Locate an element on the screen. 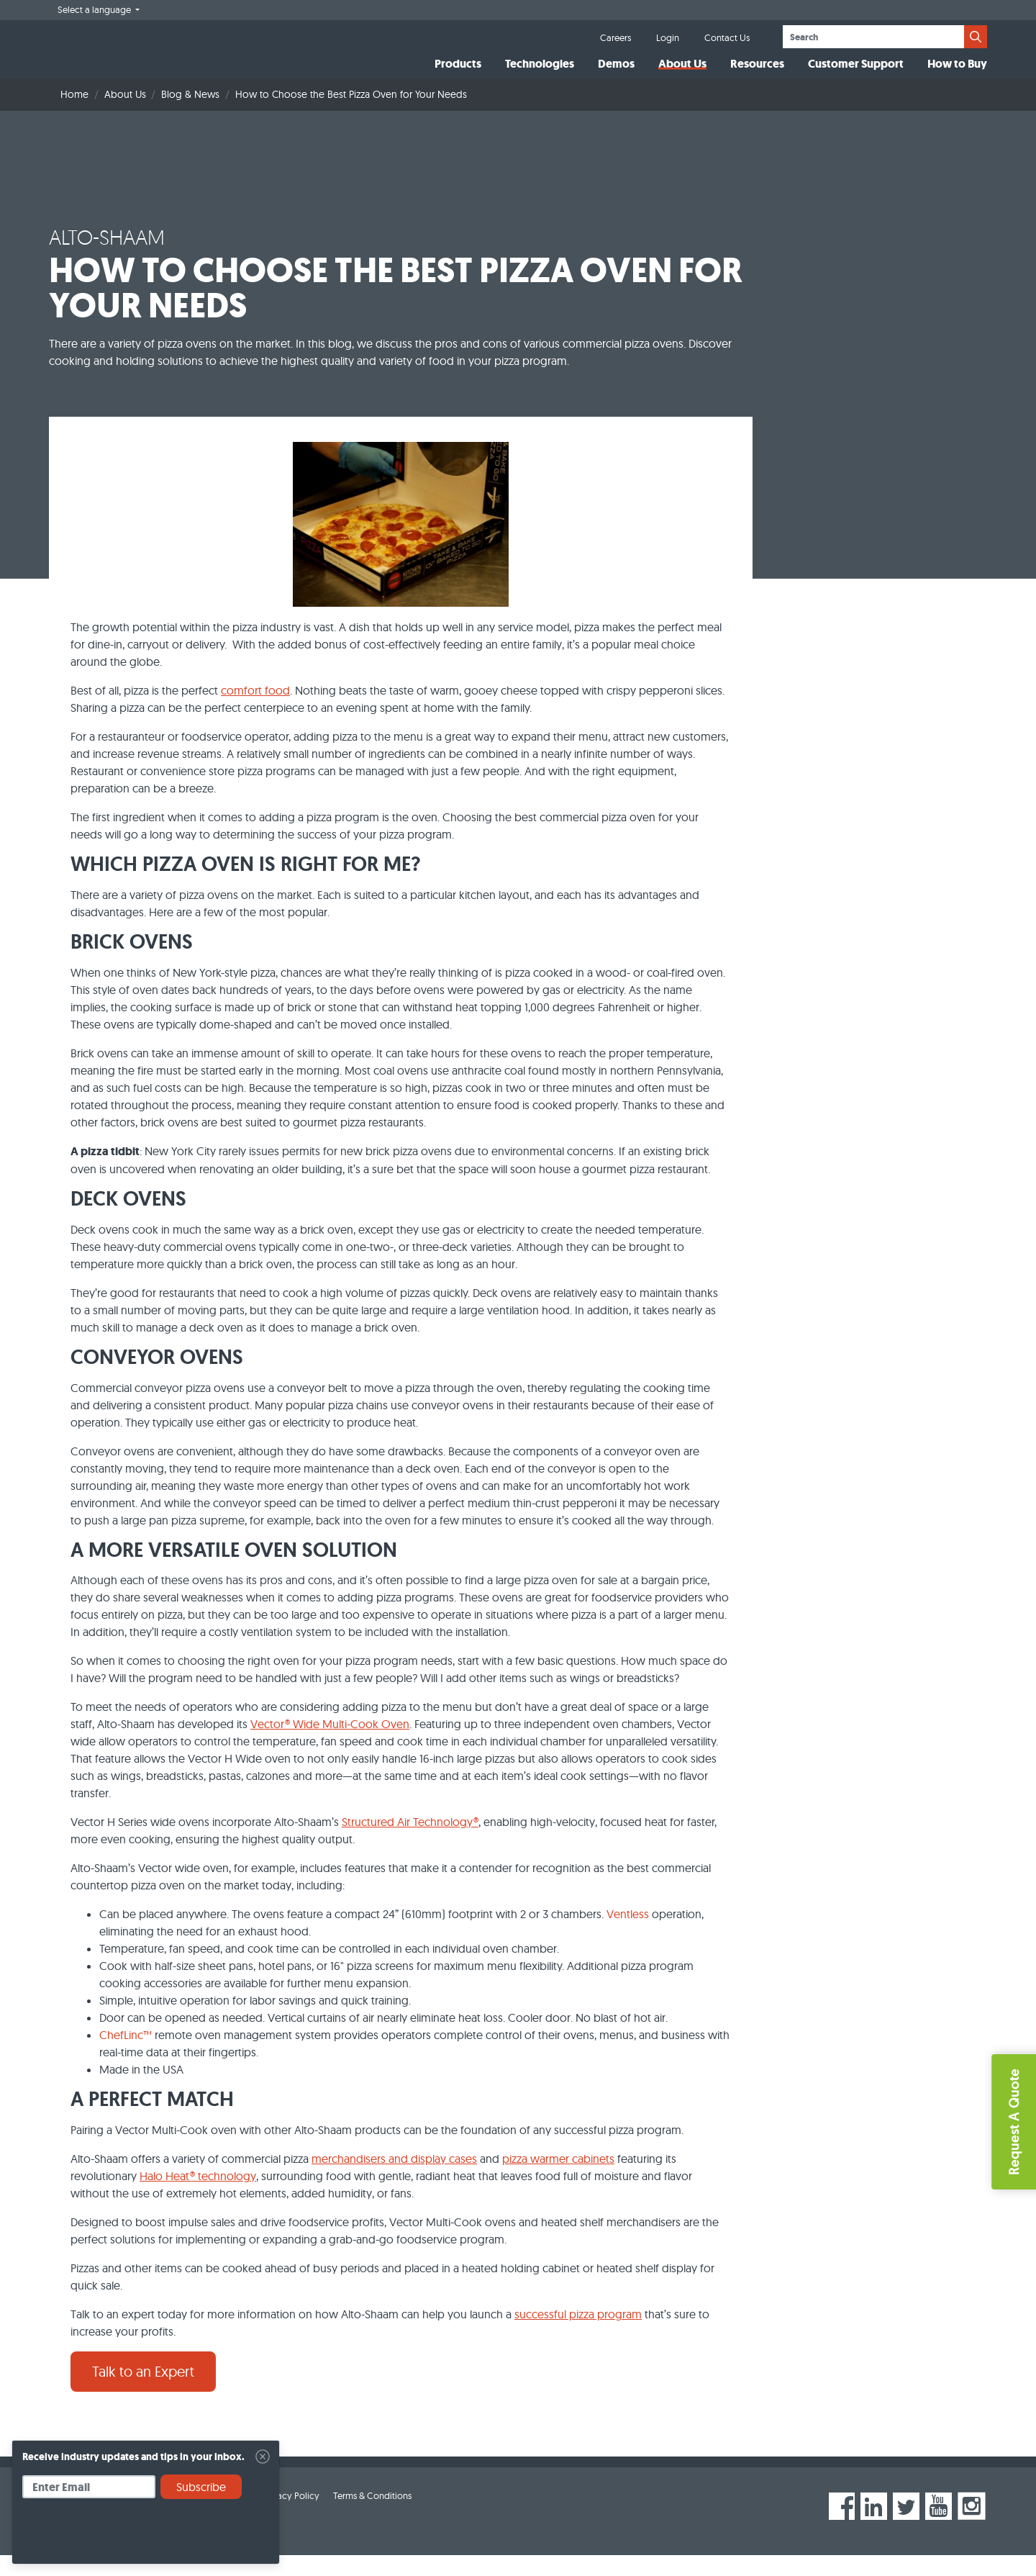  How to Buy is located at coordinates (957, 74).